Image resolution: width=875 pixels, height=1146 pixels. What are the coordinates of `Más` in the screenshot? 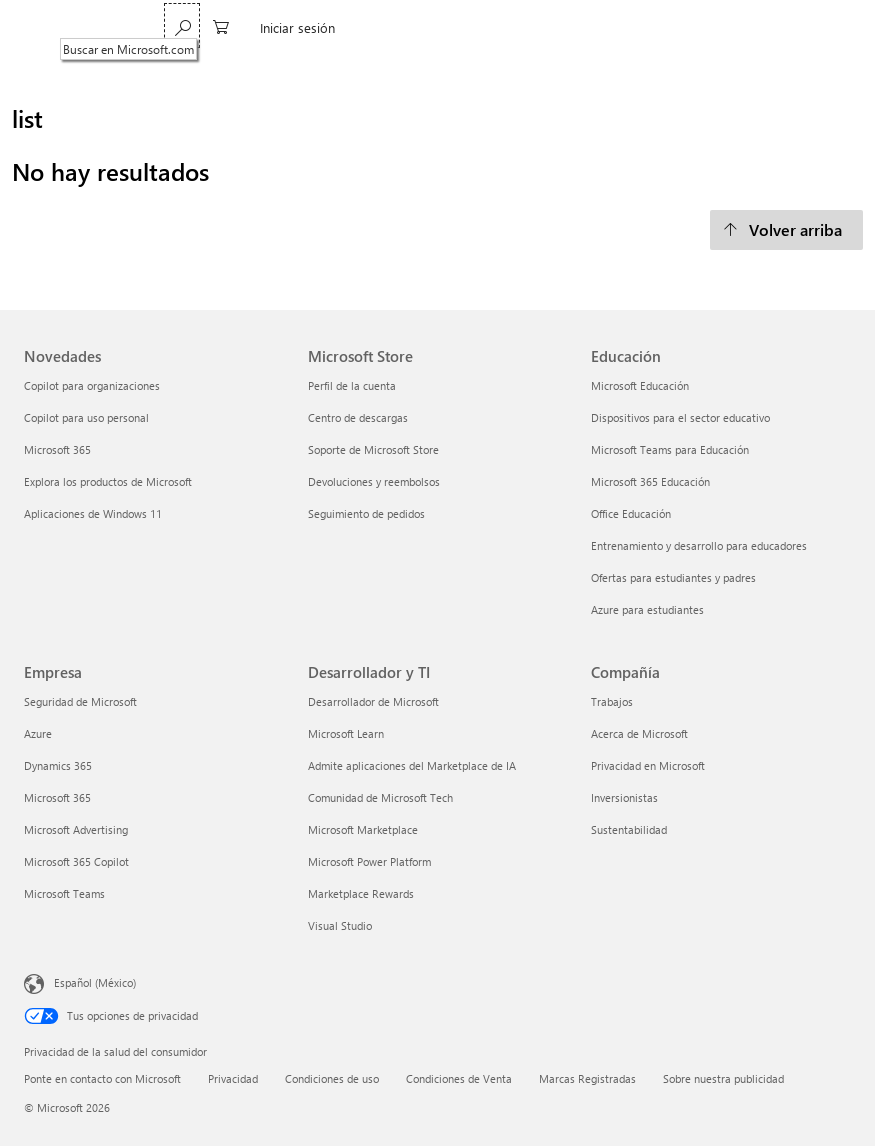 It's located at (415, 27).